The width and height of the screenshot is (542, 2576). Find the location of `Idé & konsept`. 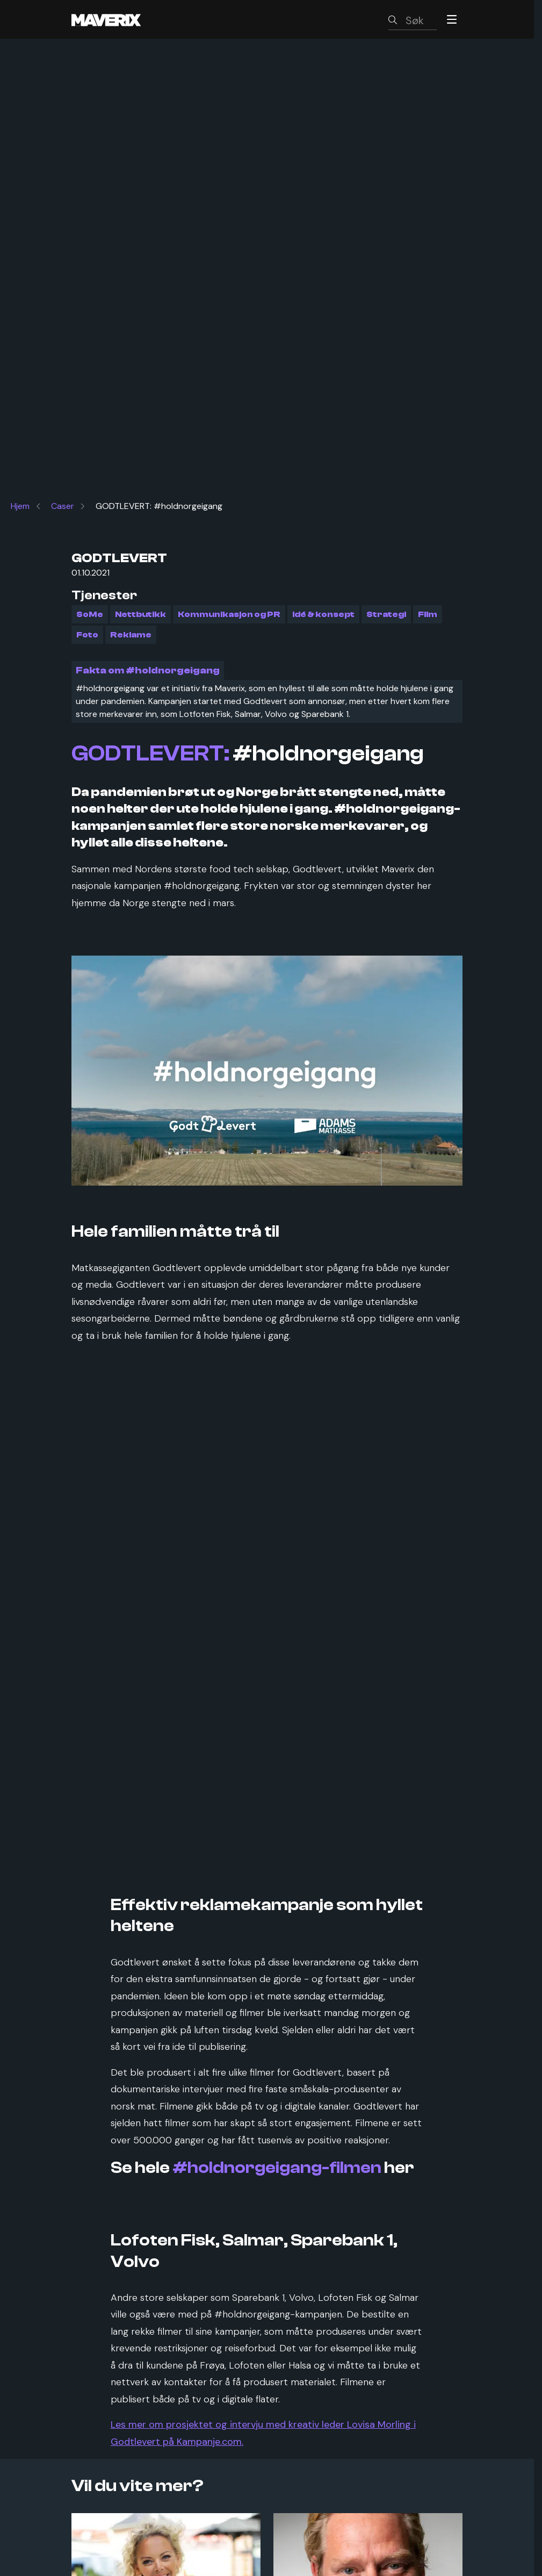

Idé & konsept is located at coordinates (323, 614).